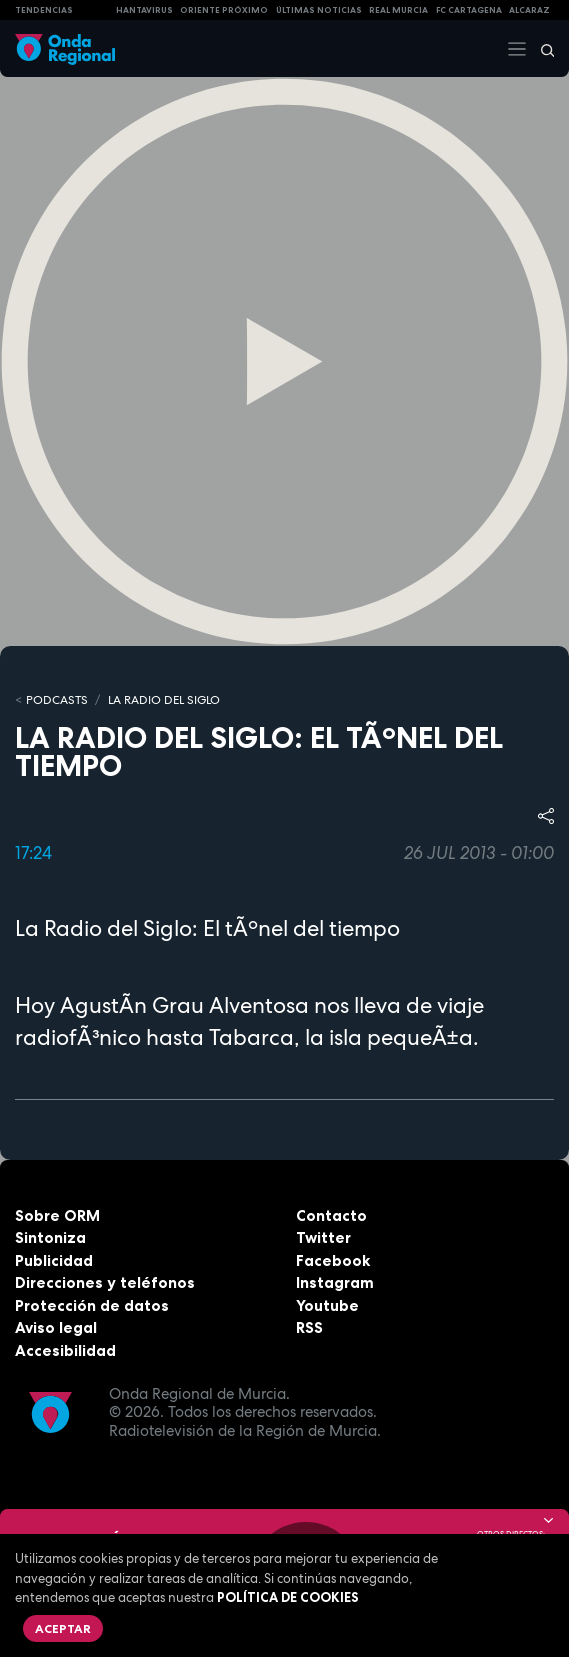 This screenshot has height=1657, width=569. I want to click on RSS, so click(309, 1327).